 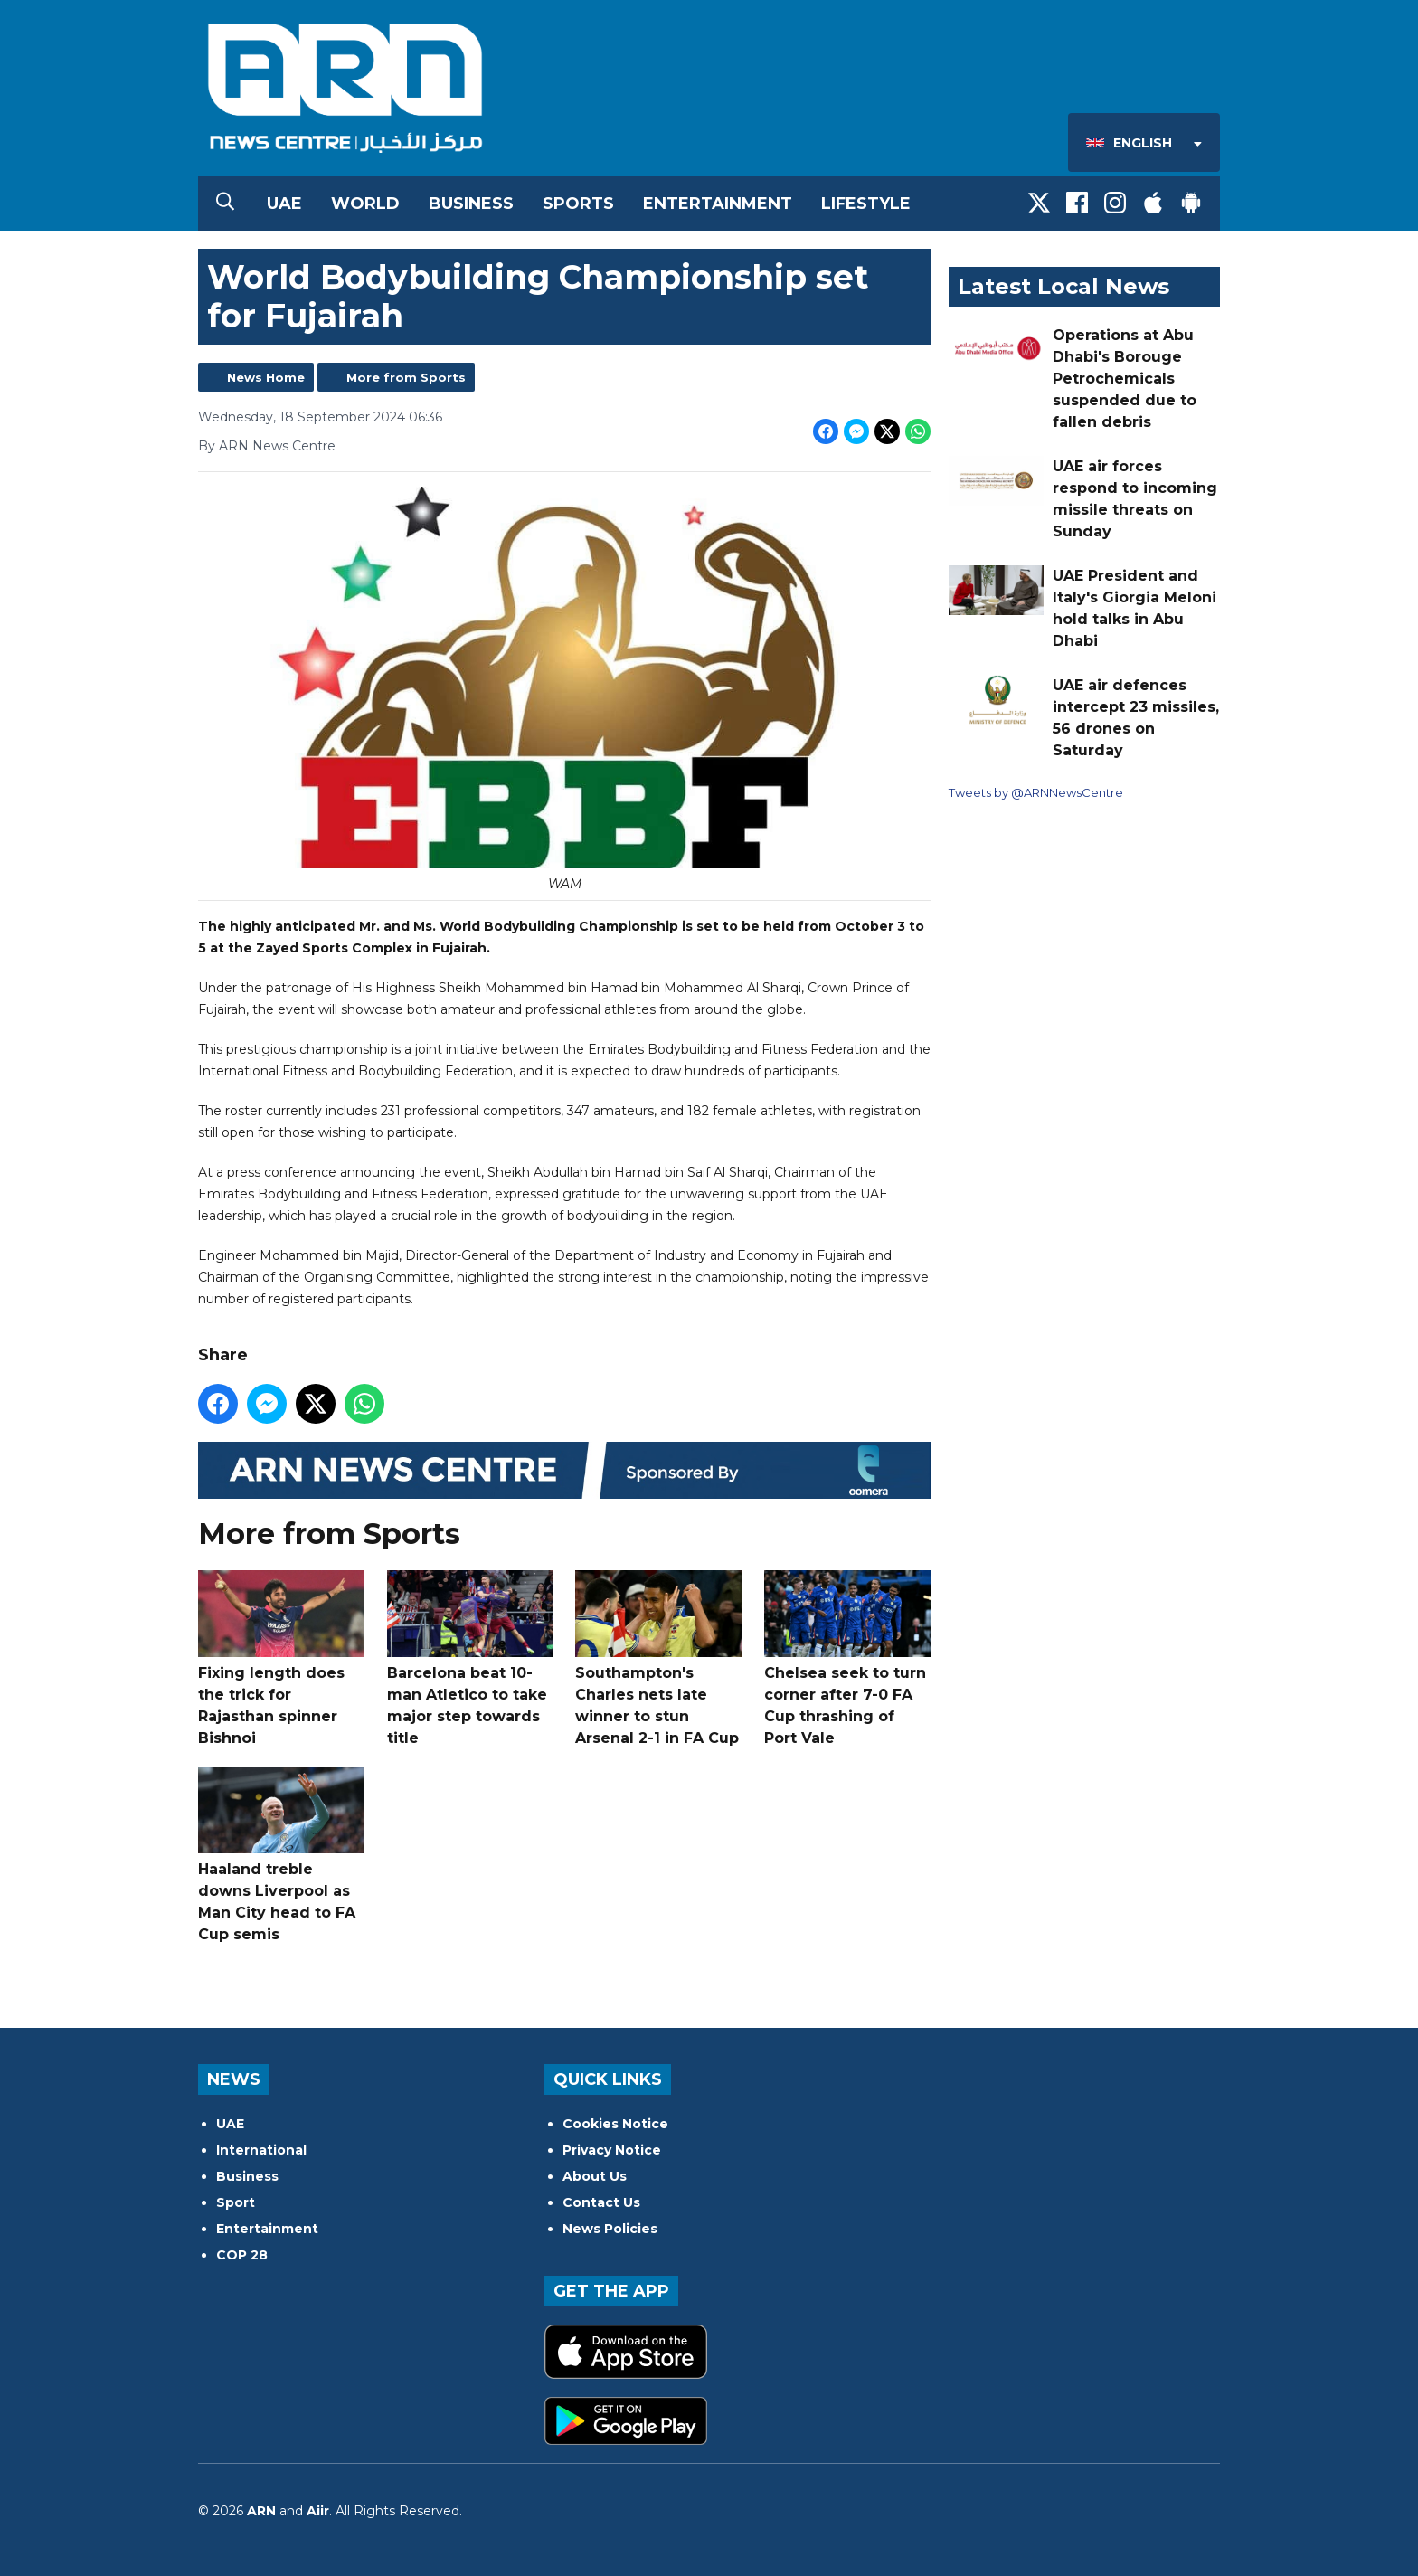 What do you see at coordinates (1063, 286) in the screenshot?
I see `Latest Local News` at bounding box center [1063, 286].